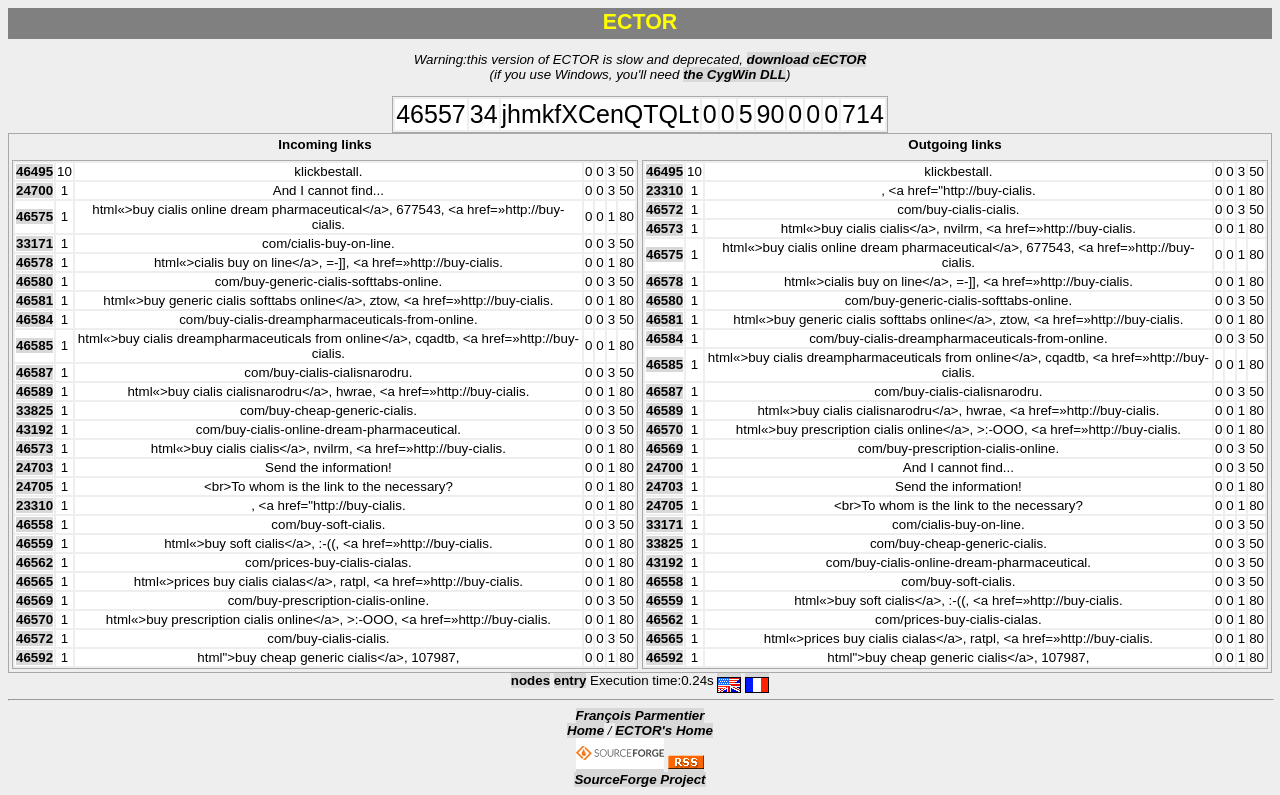 This screenshot has width=1280, height=795. Describe the element at coordinates (34, 562) in the screenshot. I see `46562` at that location.